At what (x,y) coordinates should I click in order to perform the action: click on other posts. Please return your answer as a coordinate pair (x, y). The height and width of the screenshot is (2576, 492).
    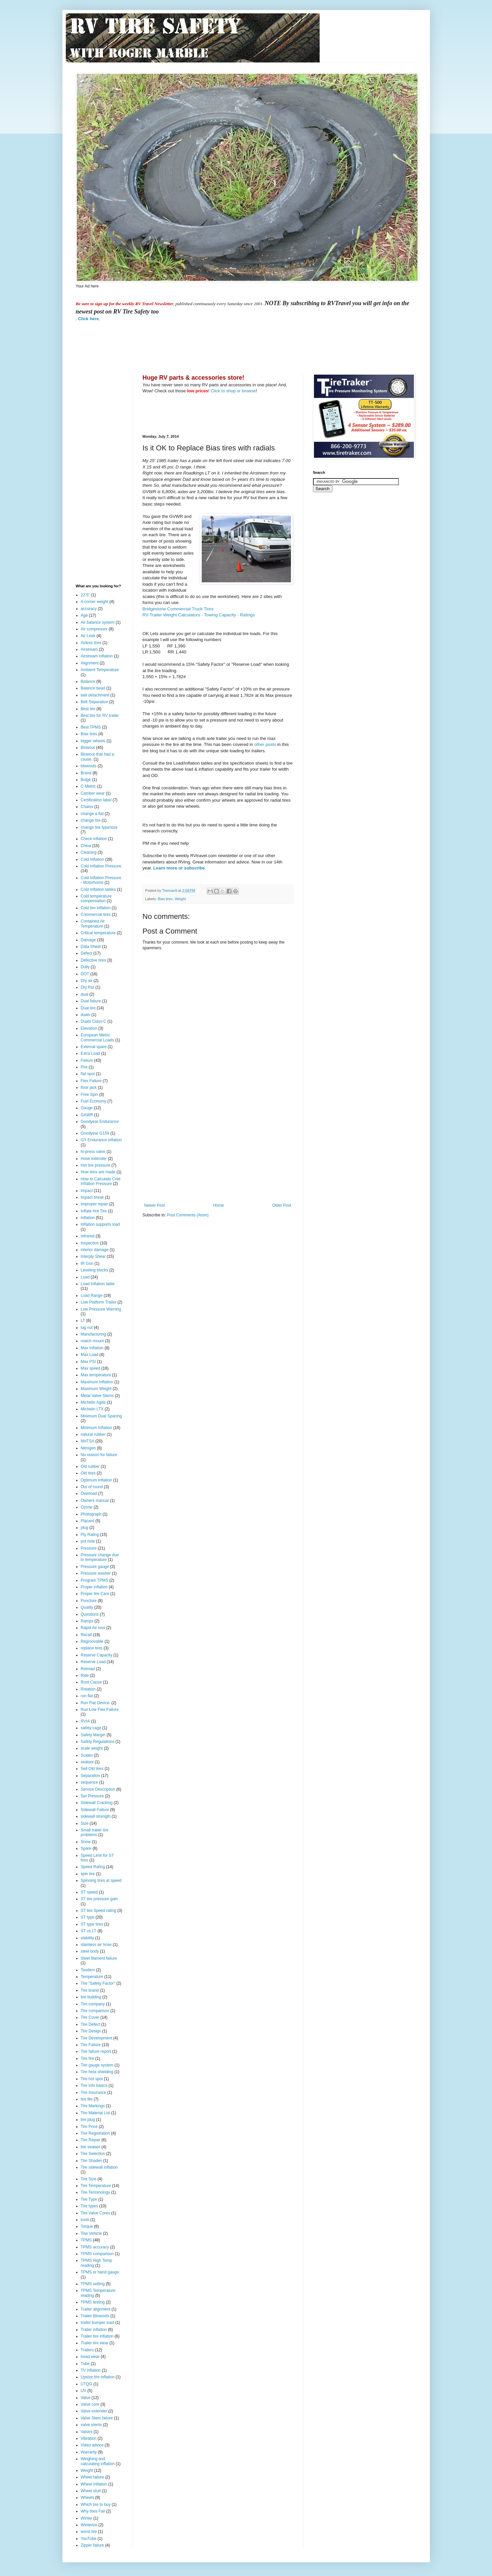
    Looking at the image, I should click on (265, 744).